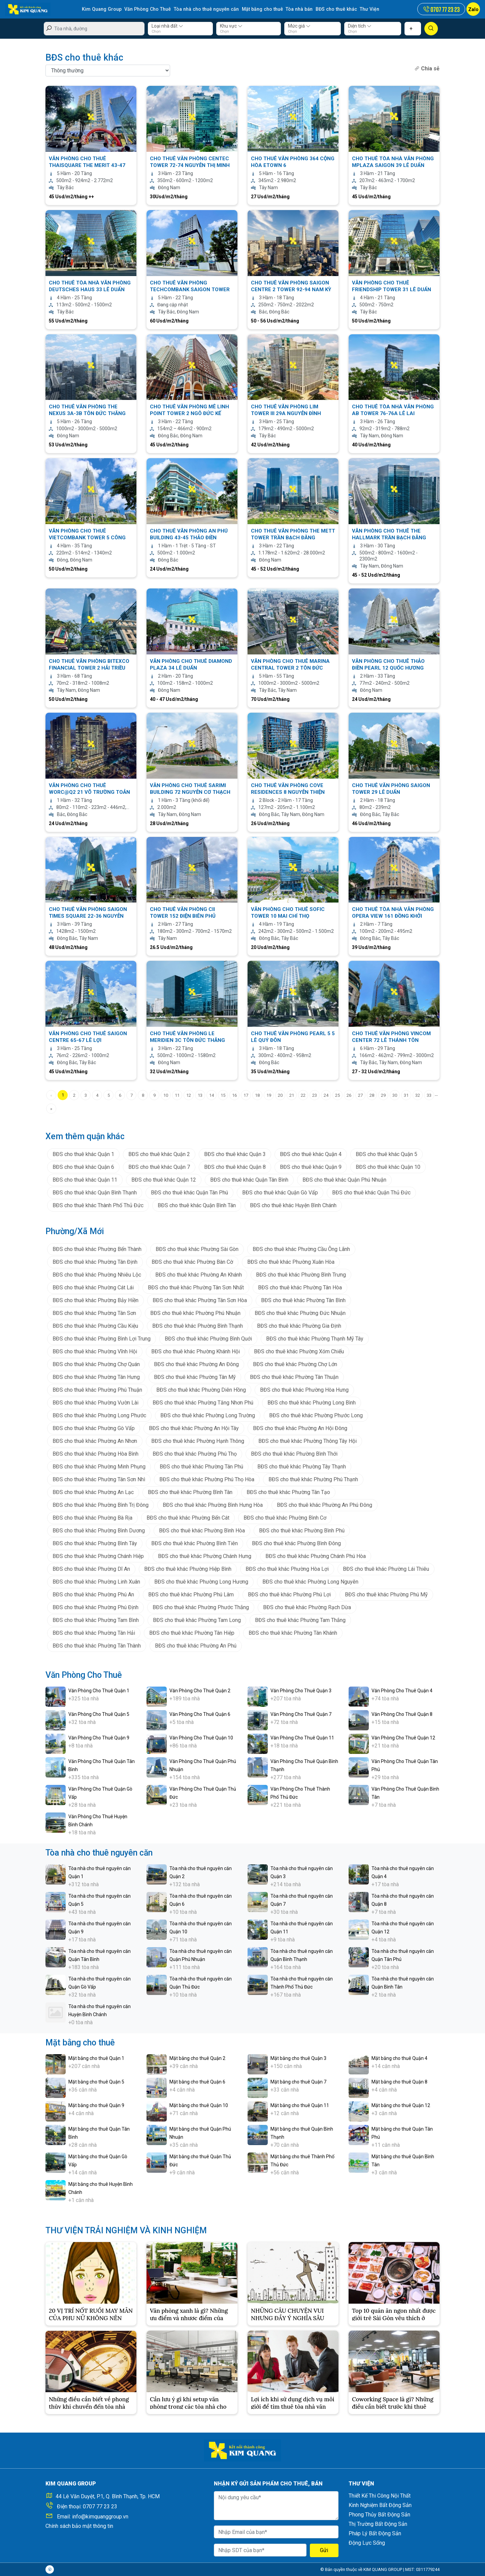 The width and height of the screenshot is (485, 2576). What do you see at coordinates (208, 1338) in the screenshot?
I see `BĐS cho thuê khác Phường Bình Quới` at bounding box center [208, 1338].